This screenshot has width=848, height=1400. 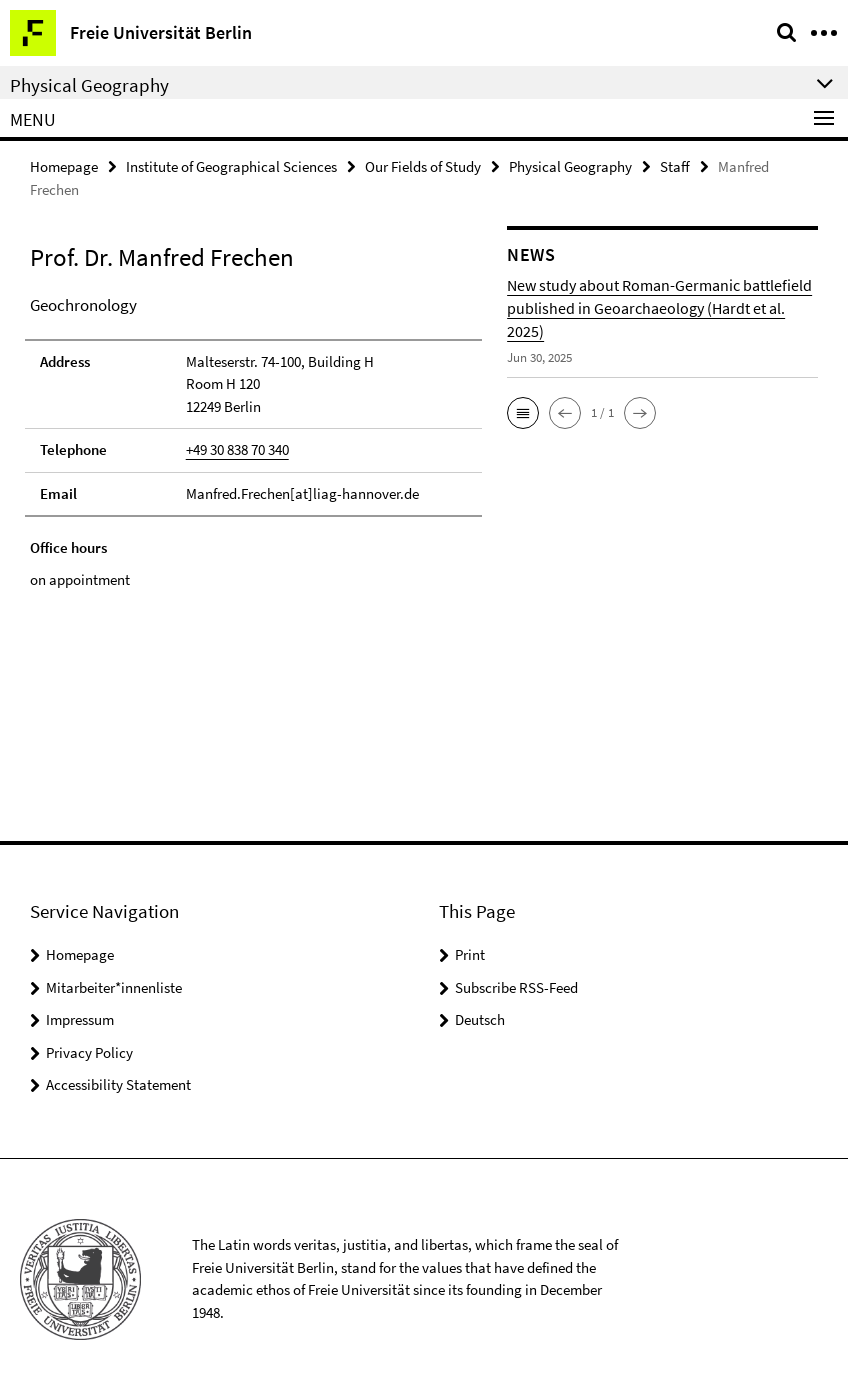 What do you see at coordinates (118, 1084) in the screenshot?
I see `Accessibility Statement` at bounding box center [118, 1084].